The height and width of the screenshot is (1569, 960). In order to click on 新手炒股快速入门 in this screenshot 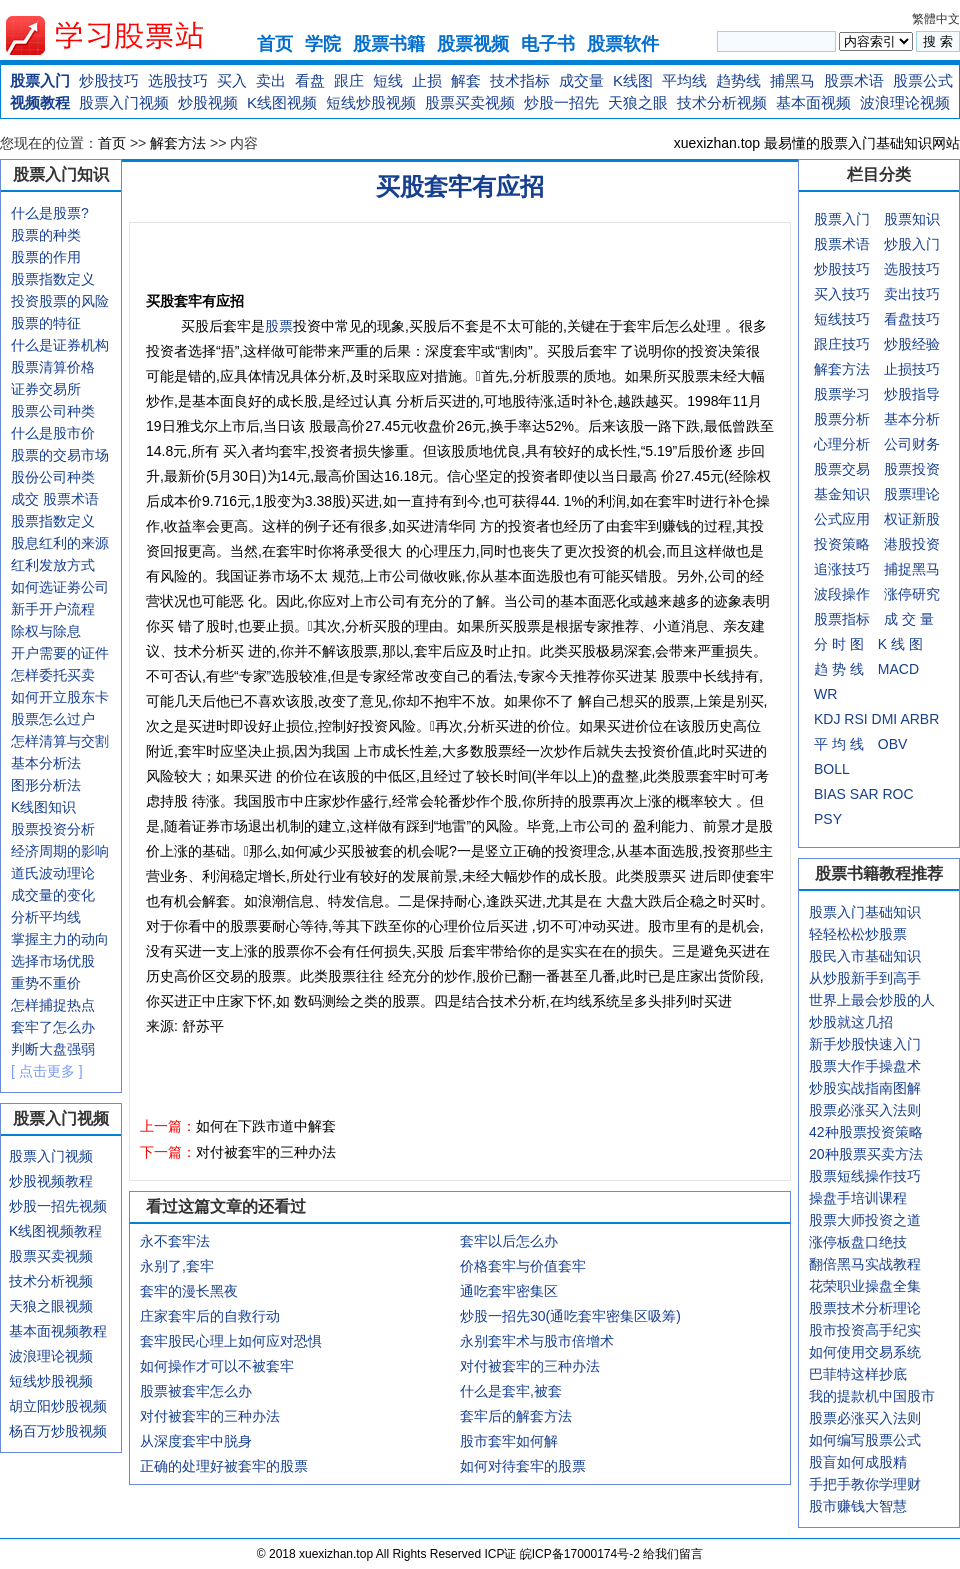, I will do `click(865, 1044)`.